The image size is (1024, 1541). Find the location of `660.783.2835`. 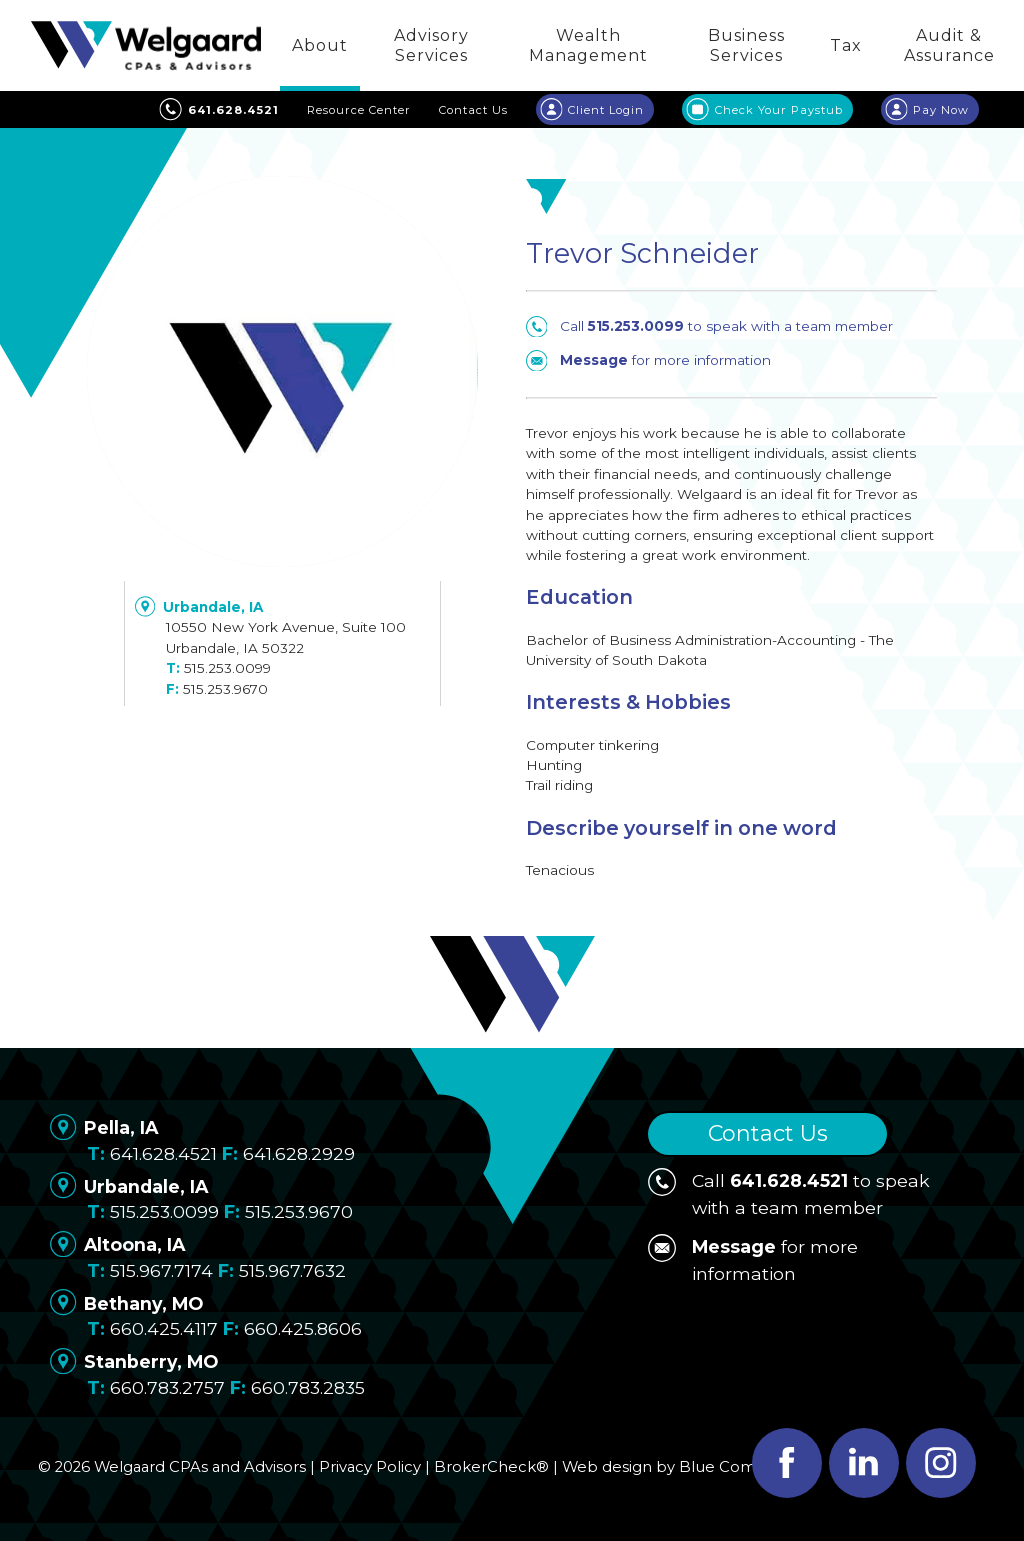

660.783.2835 is located at coordinates (308, 1387).